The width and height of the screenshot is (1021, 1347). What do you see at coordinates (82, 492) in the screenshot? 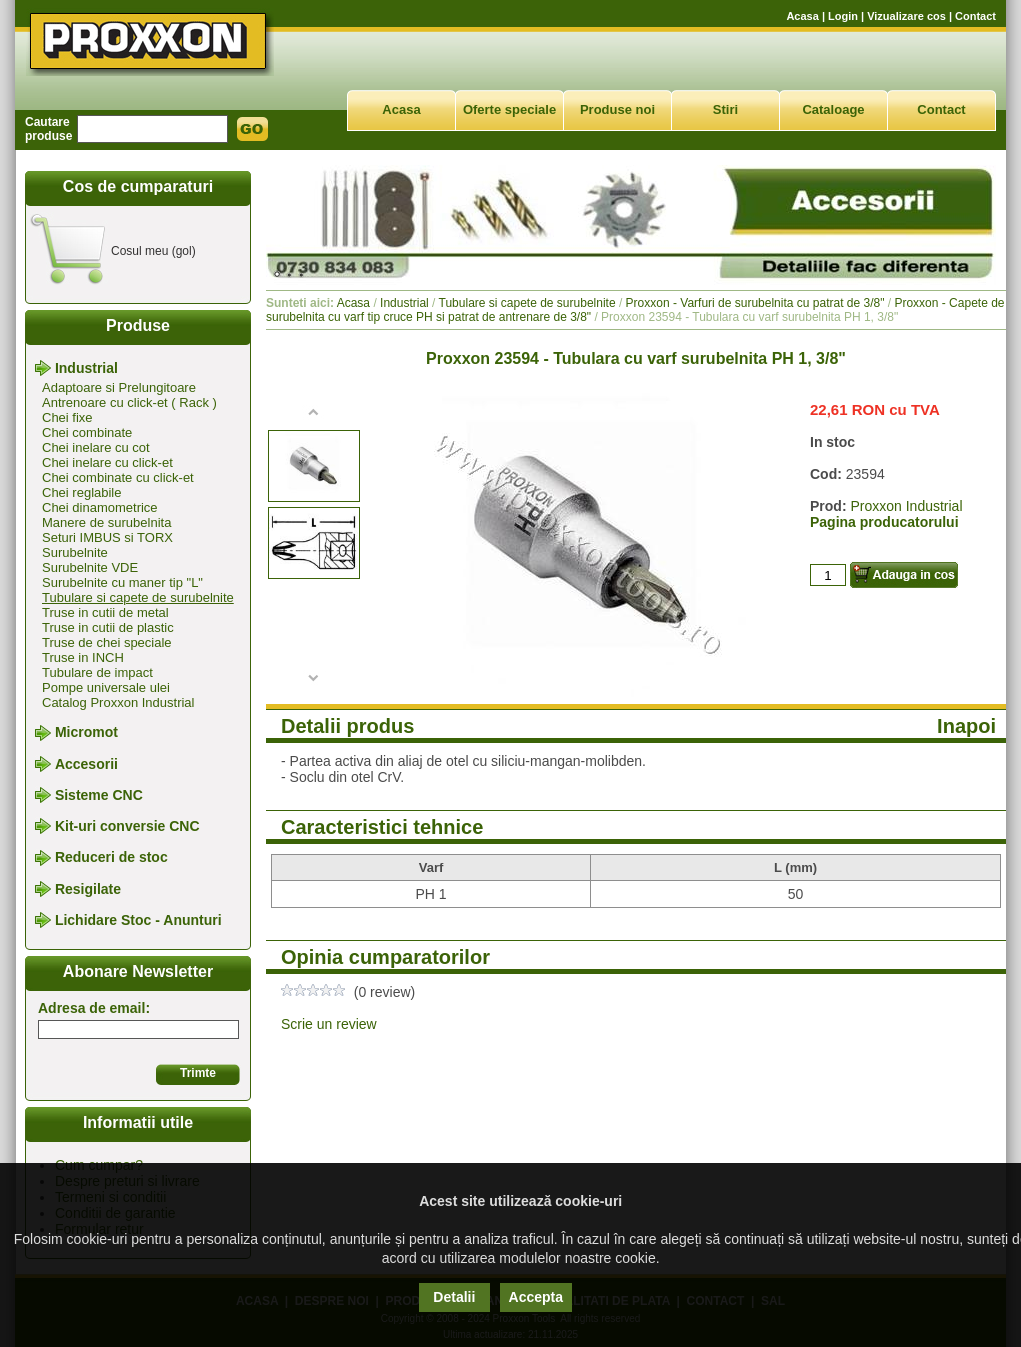
I see `Chei reglabile` at bounding box center [82, 492].